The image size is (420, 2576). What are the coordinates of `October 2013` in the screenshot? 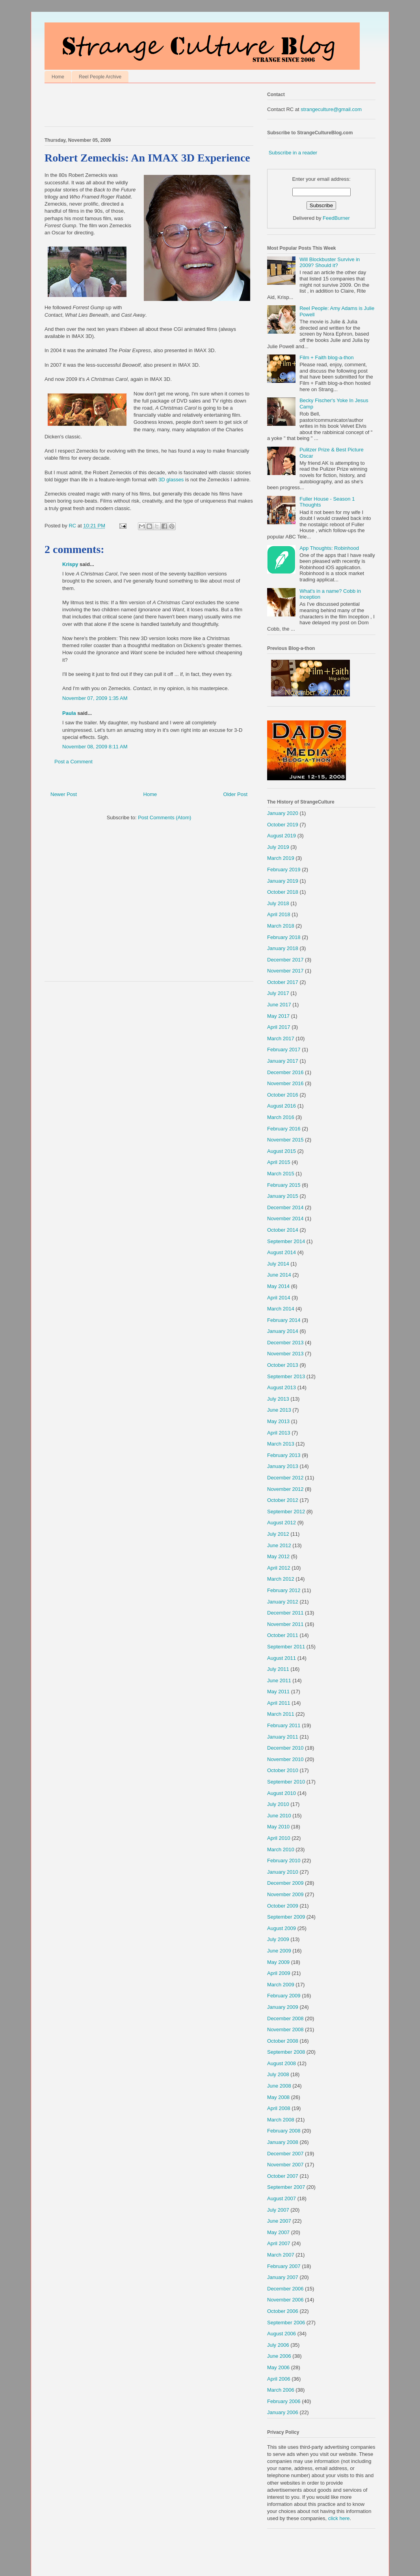 It's located at (282, 1365).